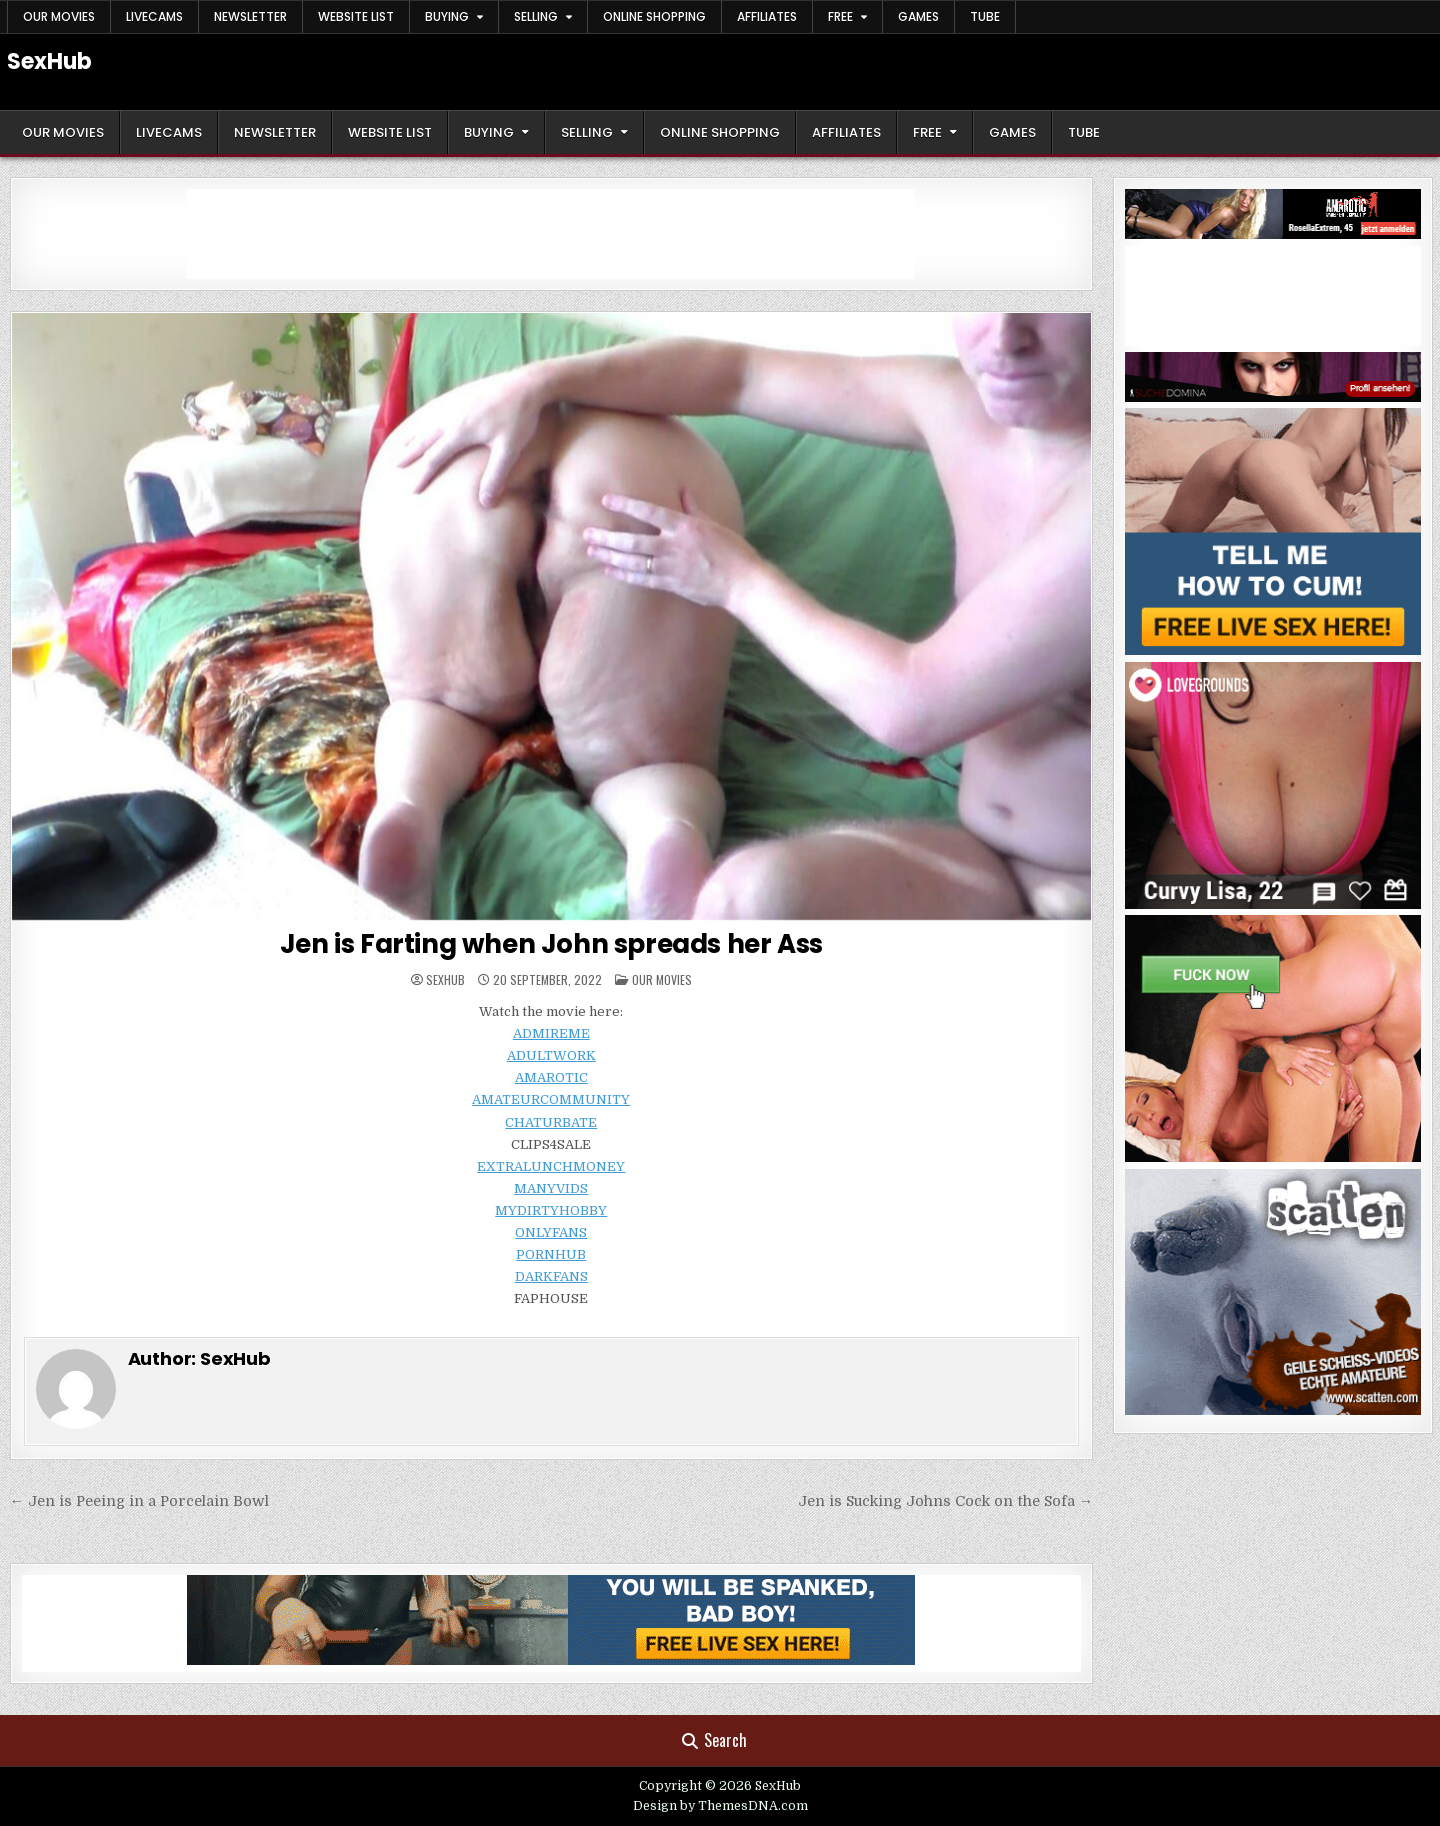  What do you see at coordinates (551, 944) in the screenshot?
I see `Jen is Farting when John spreads her Ass` at bounding box center [551, 944].